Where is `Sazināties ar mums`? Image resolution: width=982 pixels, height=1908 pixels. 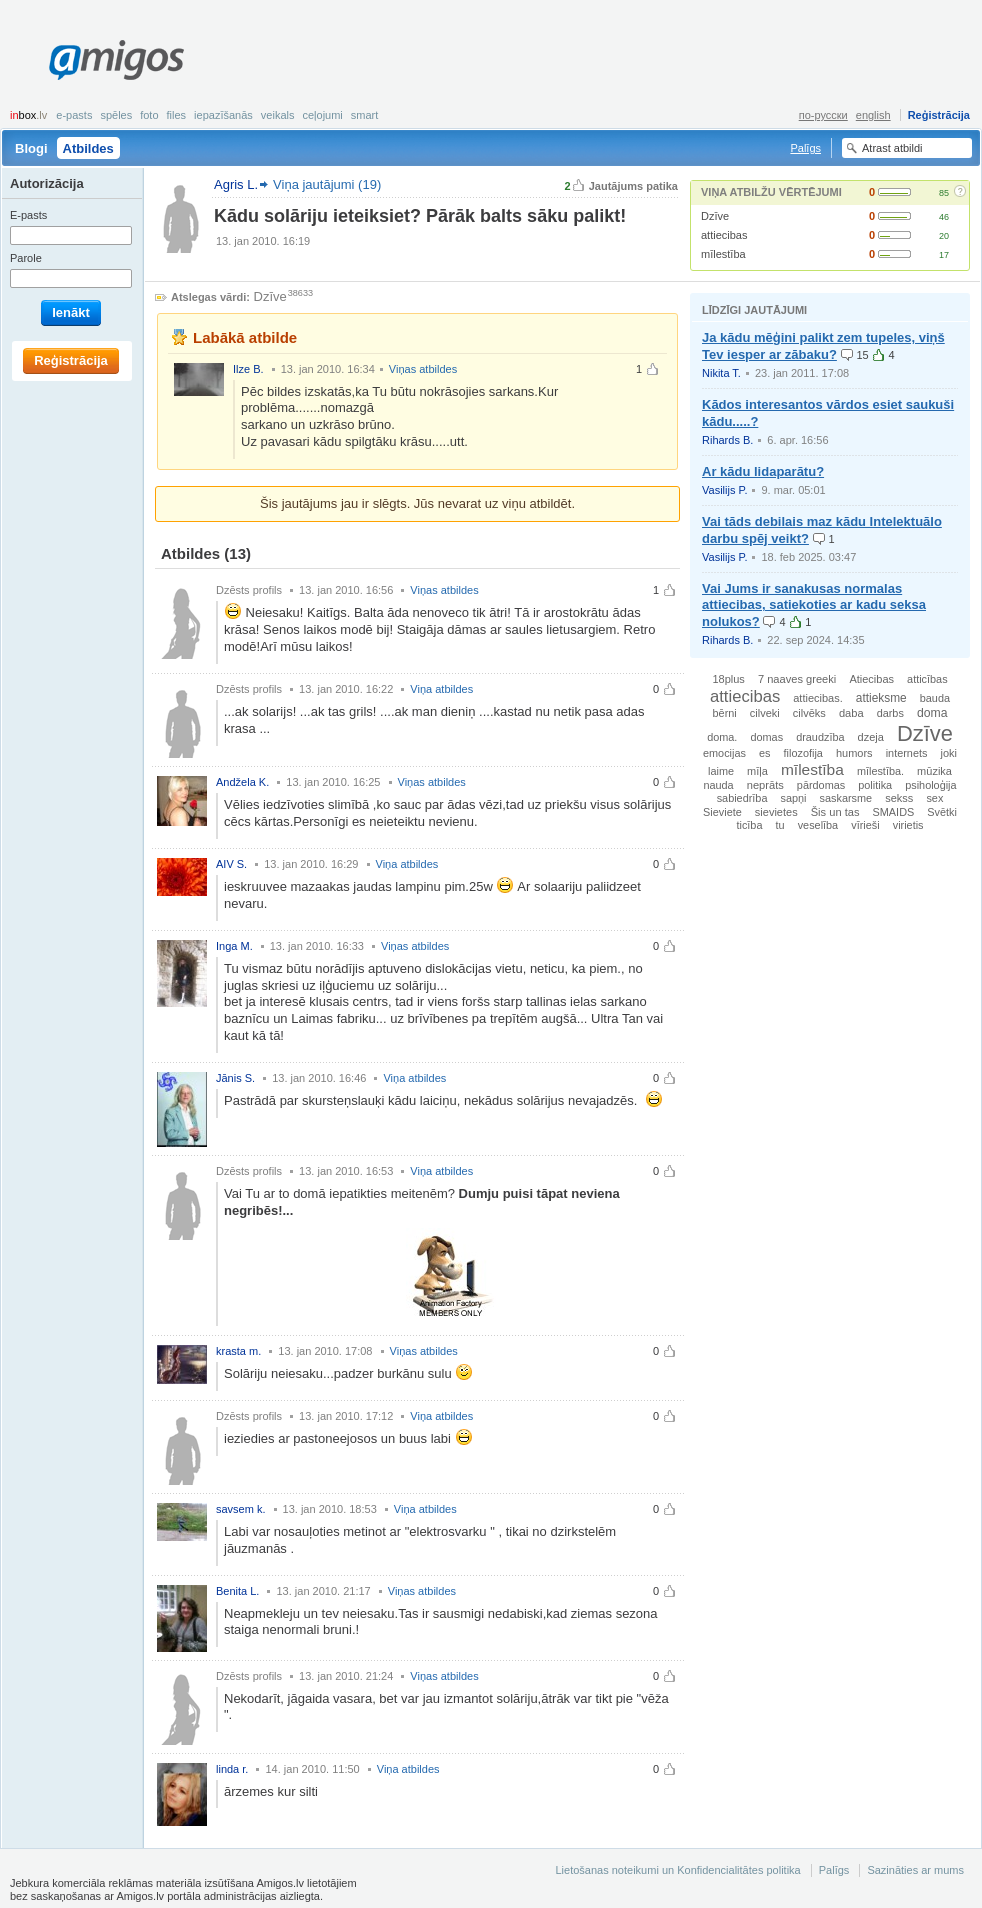
Sazināties ar mums is located at coordinates (915, 1870).